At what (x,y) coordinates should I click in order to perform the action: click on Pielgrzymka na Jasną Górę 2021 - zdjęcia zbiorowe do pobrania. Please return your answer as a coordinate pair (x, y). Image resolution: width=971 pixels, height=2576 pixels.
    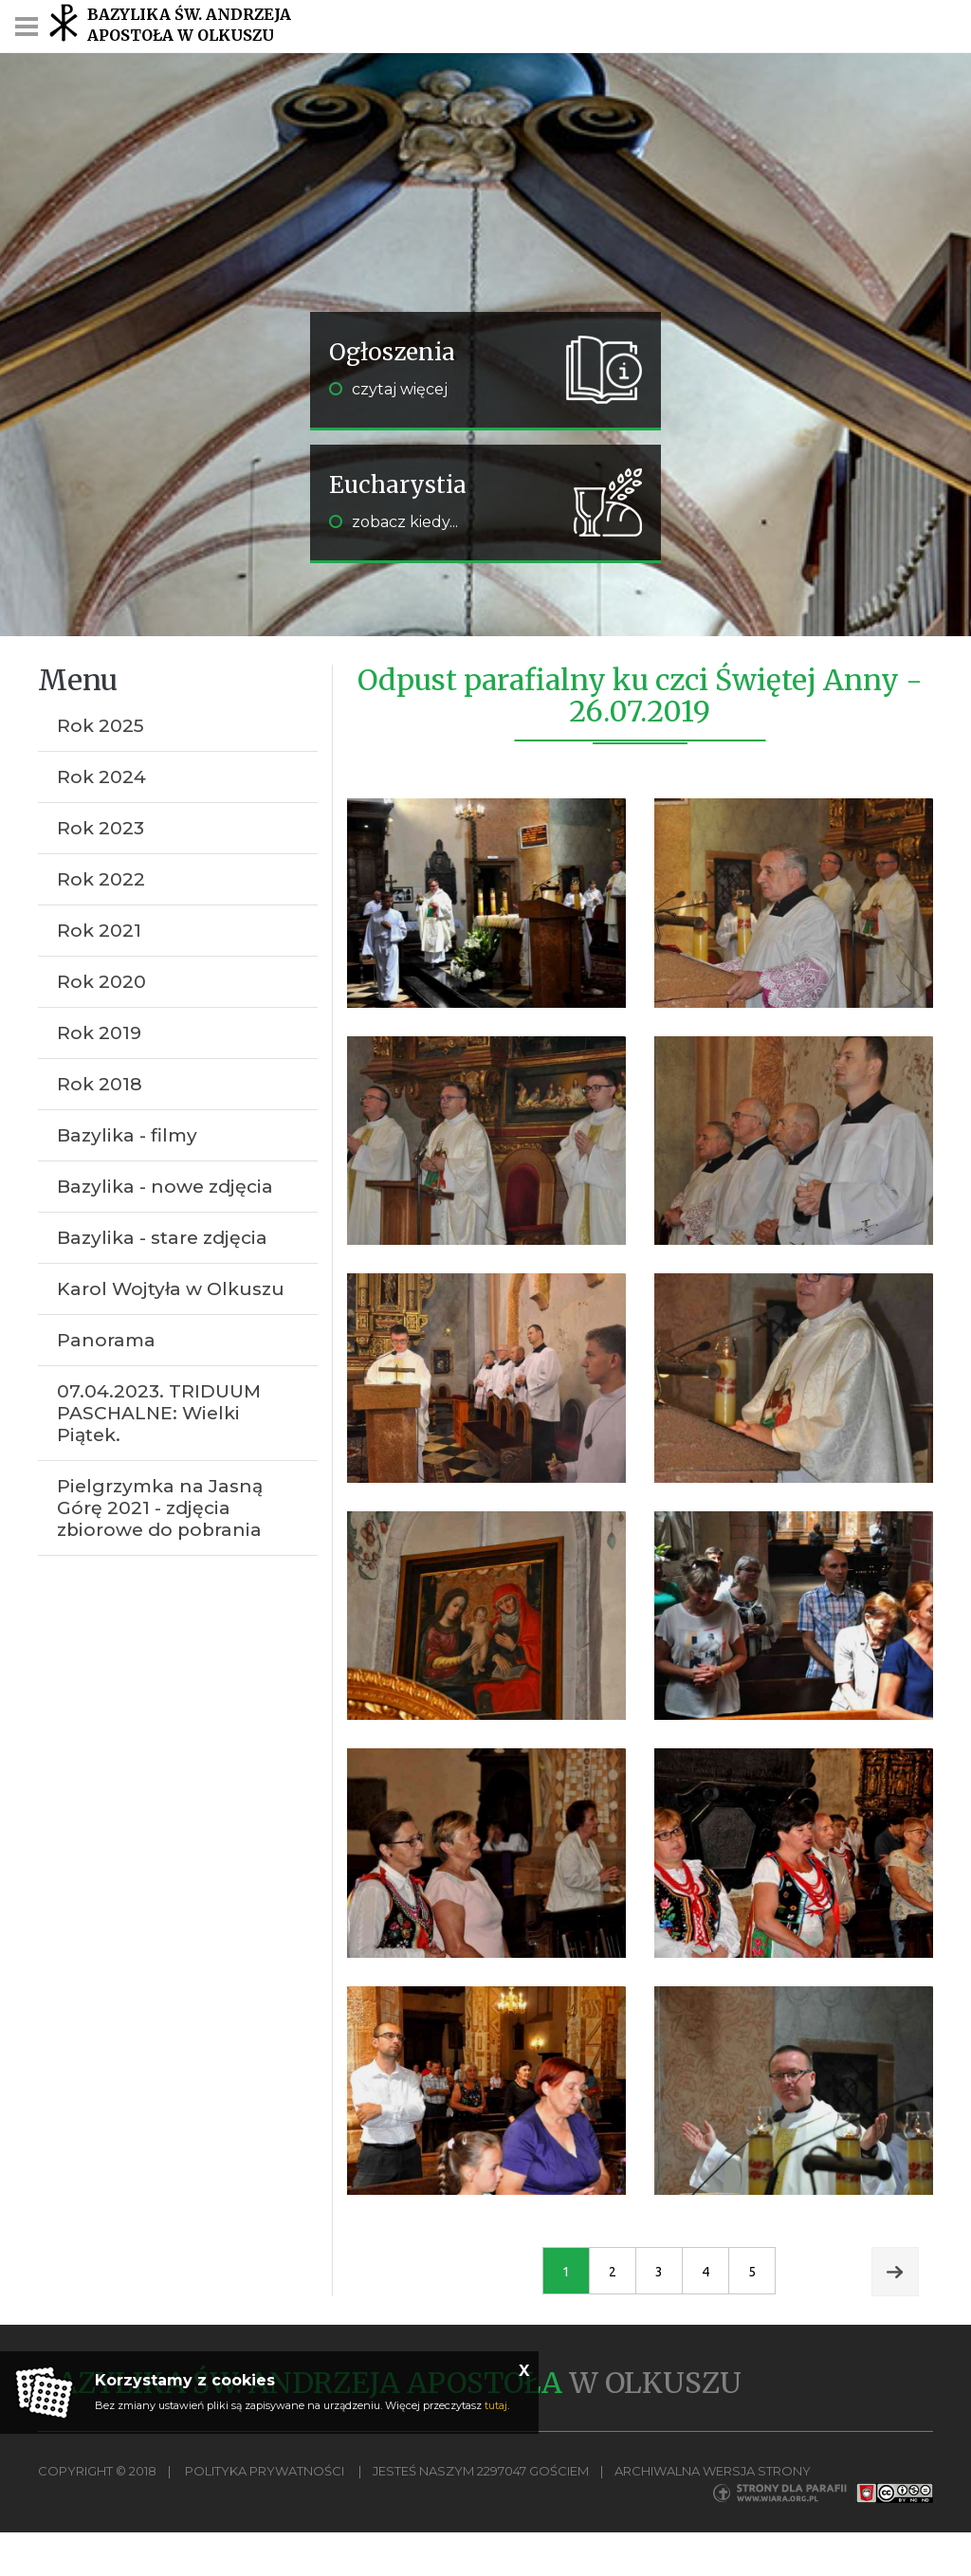
    Looking at the image, I should click on (160, 1508).